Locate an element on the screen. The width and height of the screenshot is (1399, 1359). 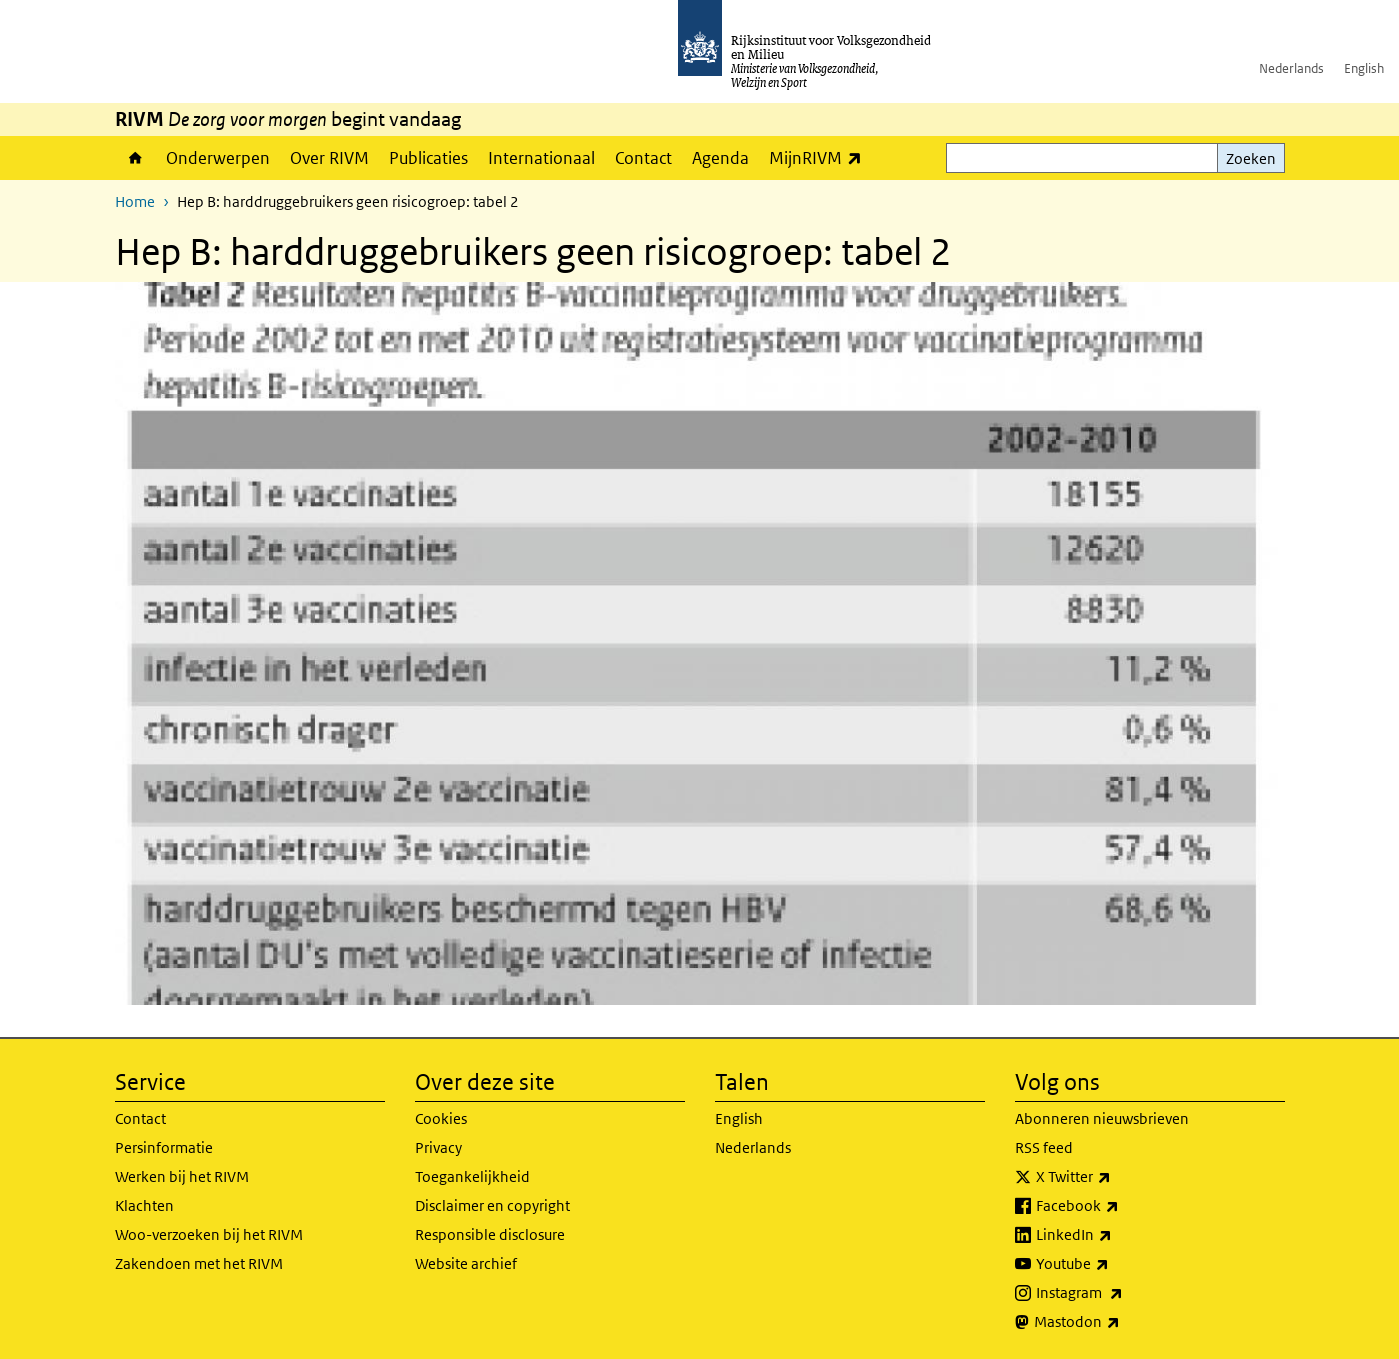
Facebook is located at coordinates (1121, 1206).